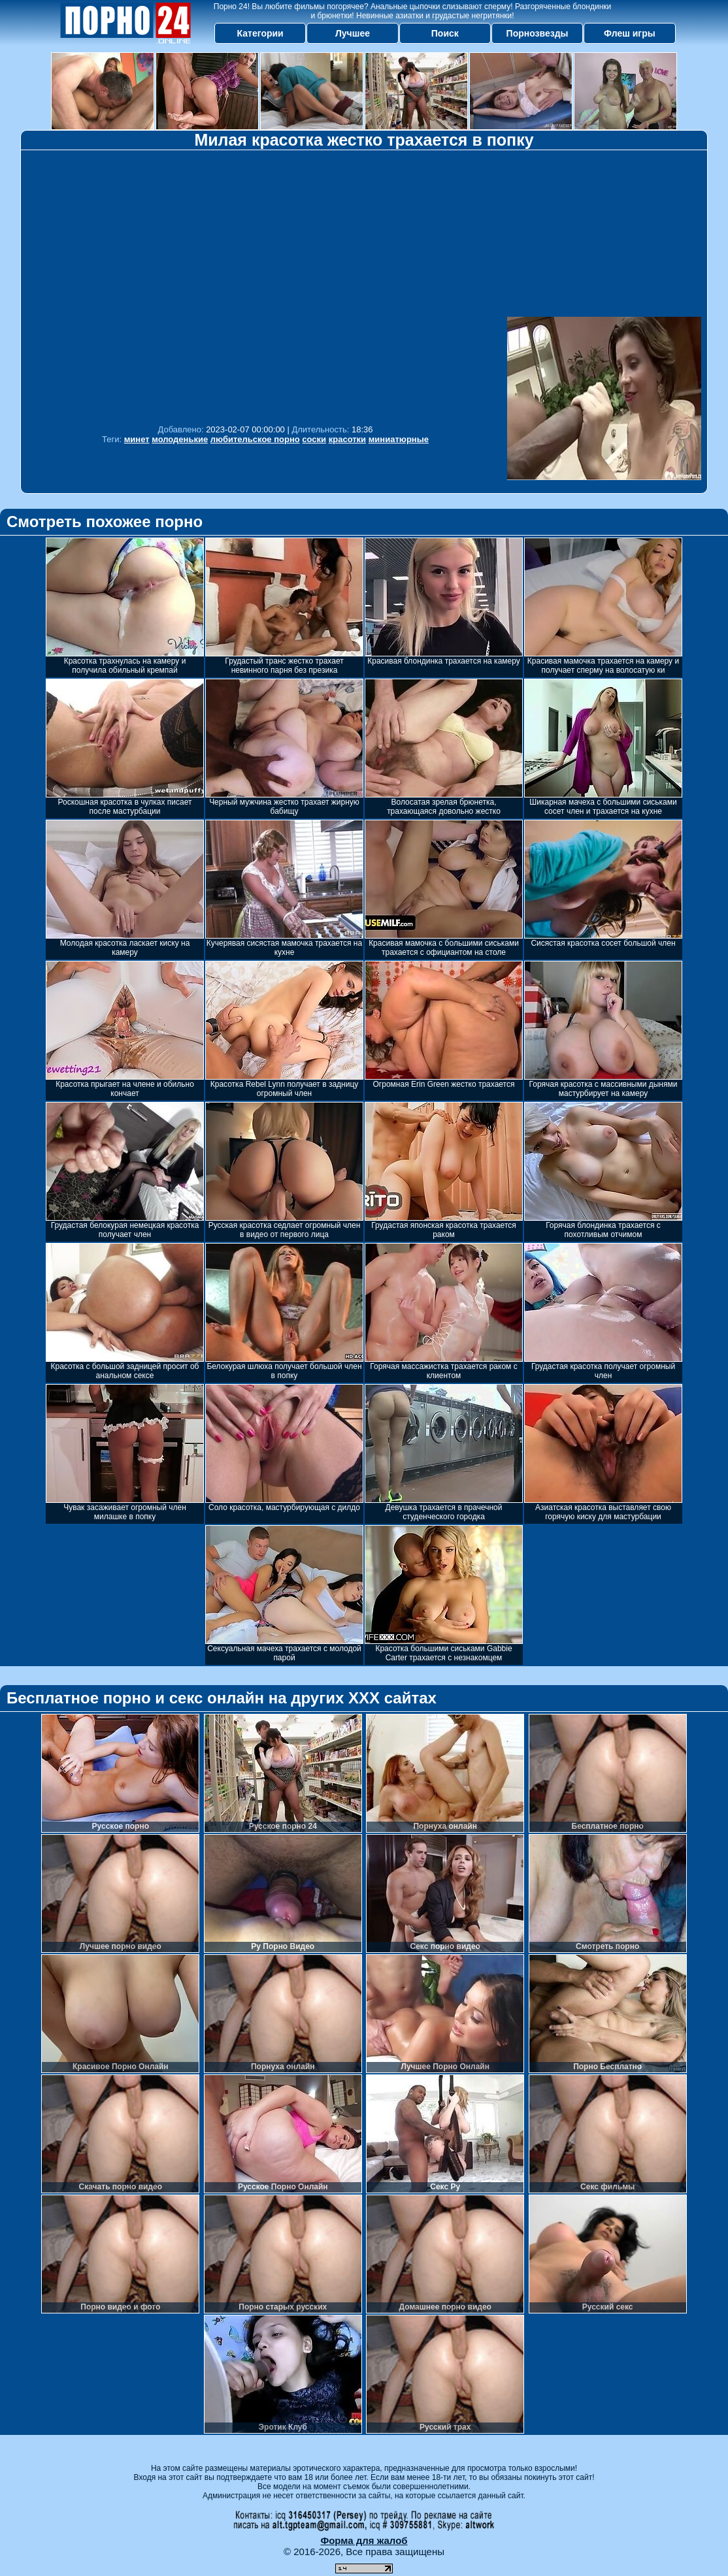  Describe the element at coordinates (180, 439) in the screenshot. I see `молоденькие` at that location.